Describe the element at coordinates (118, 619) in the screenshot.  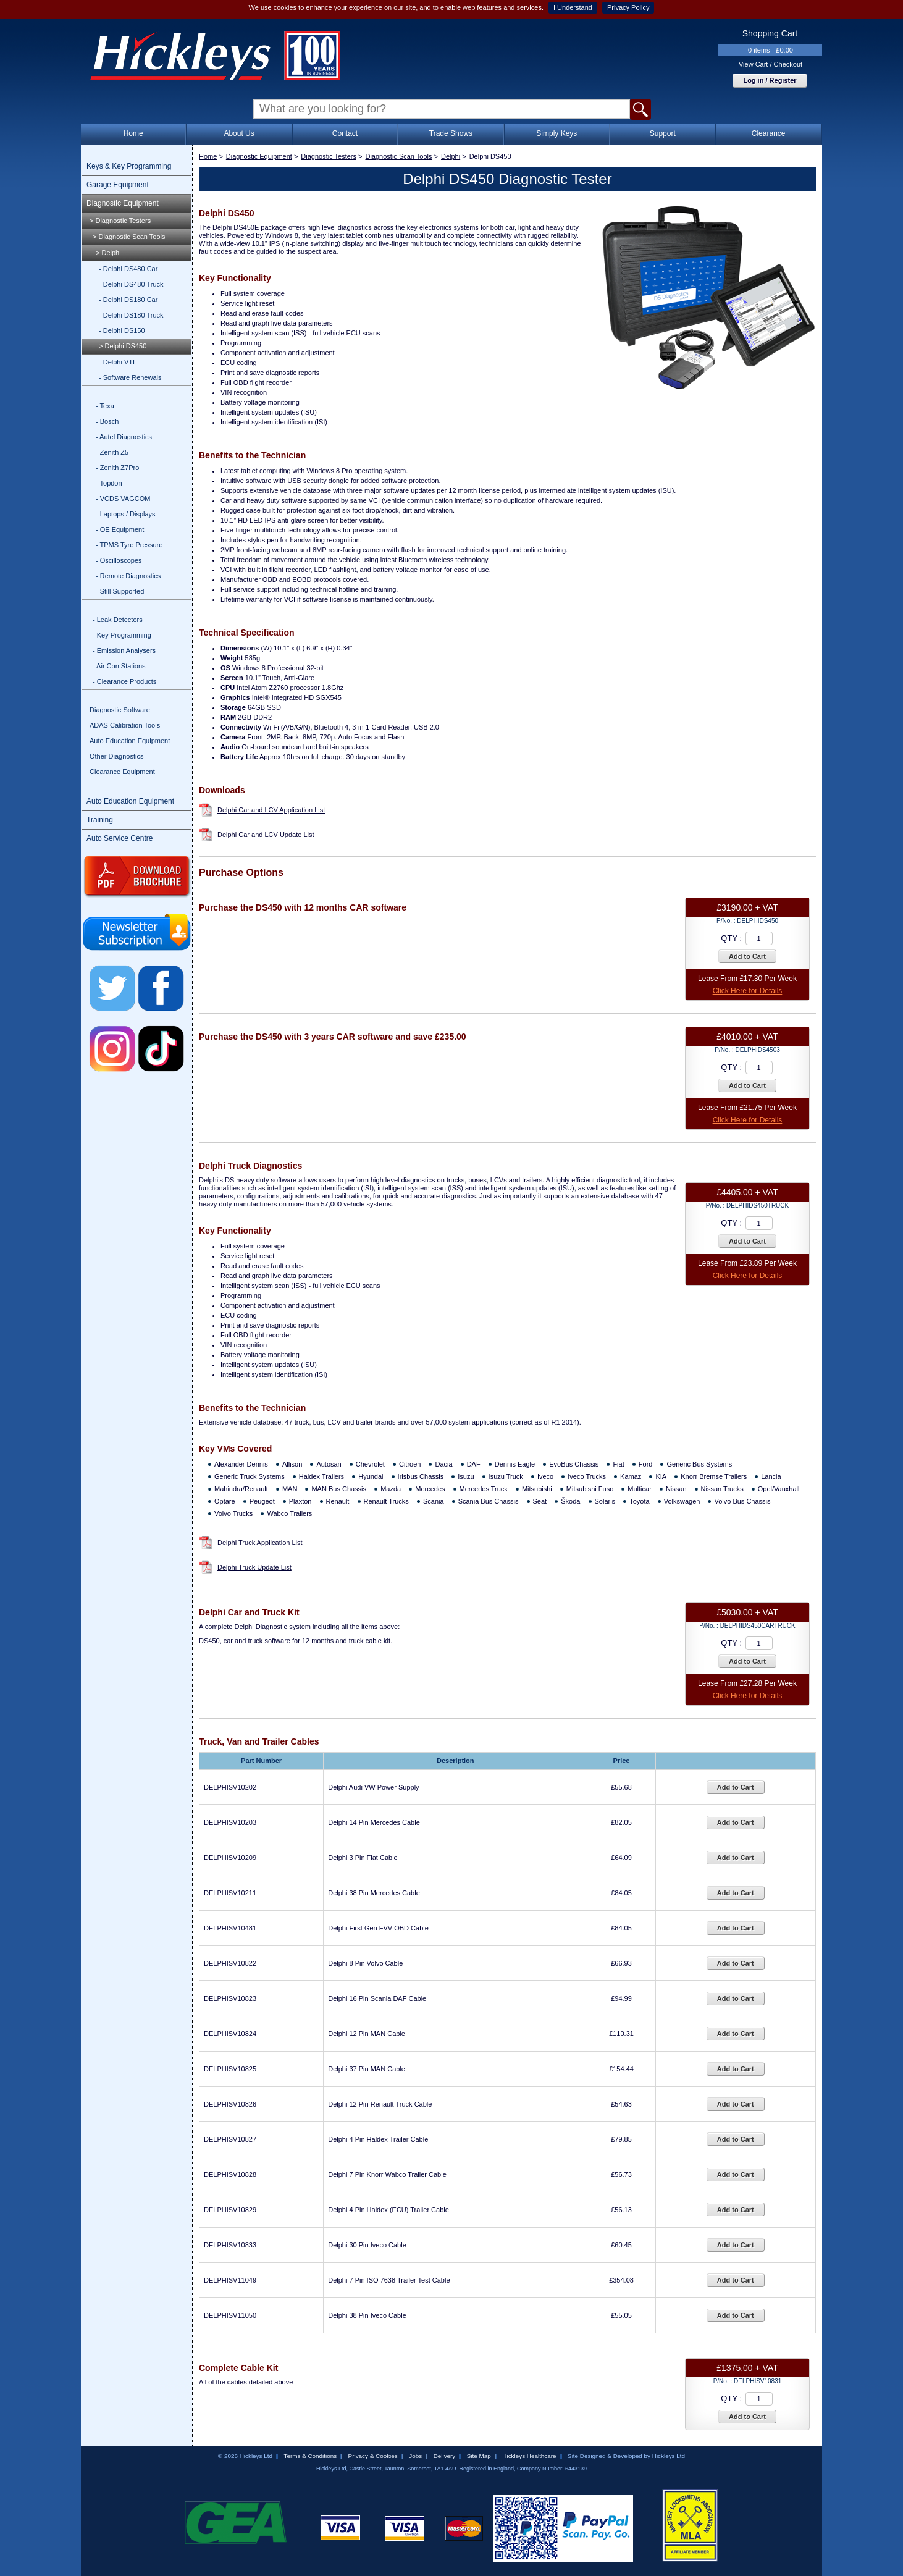
I see `- Leak Detectors` at that location.